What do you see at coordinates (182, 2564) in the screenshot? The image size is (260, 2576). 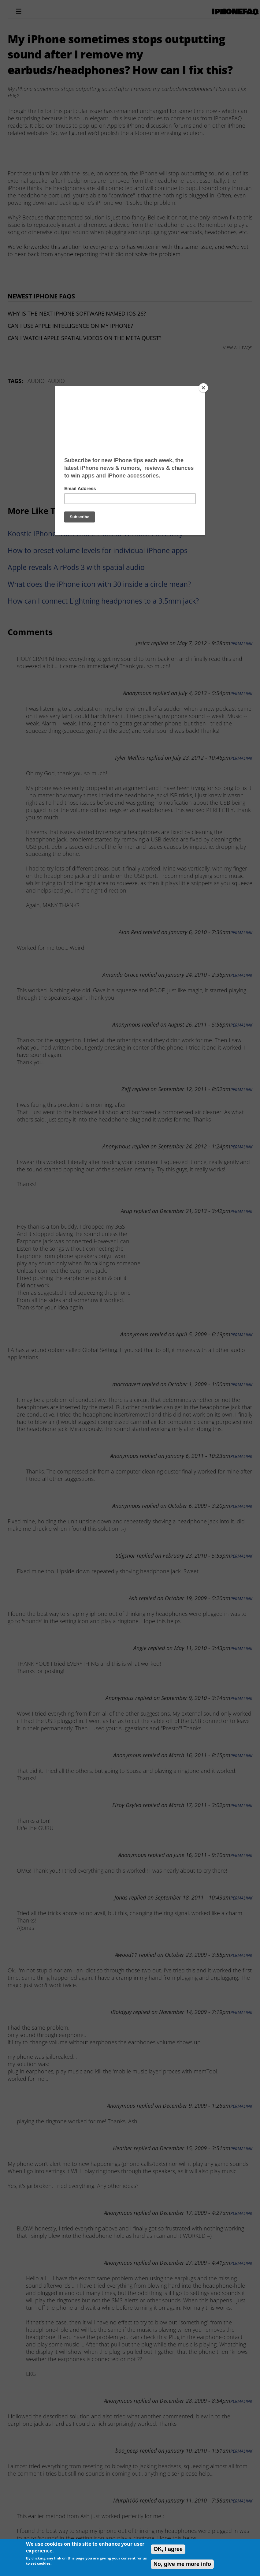 I see `No, give me more info` at bounding box center [182, 2564].